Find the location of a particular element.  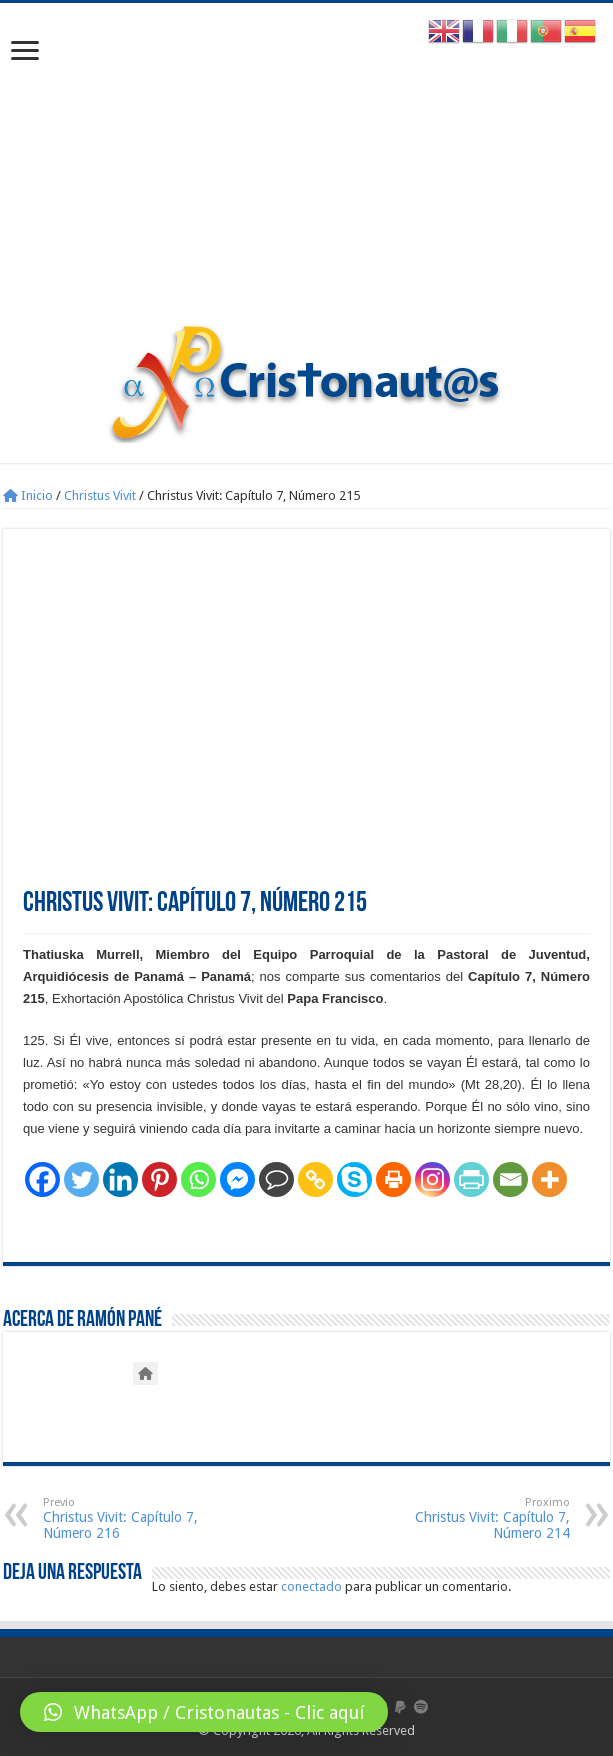

Inicio is located at coordinates (28, 495).